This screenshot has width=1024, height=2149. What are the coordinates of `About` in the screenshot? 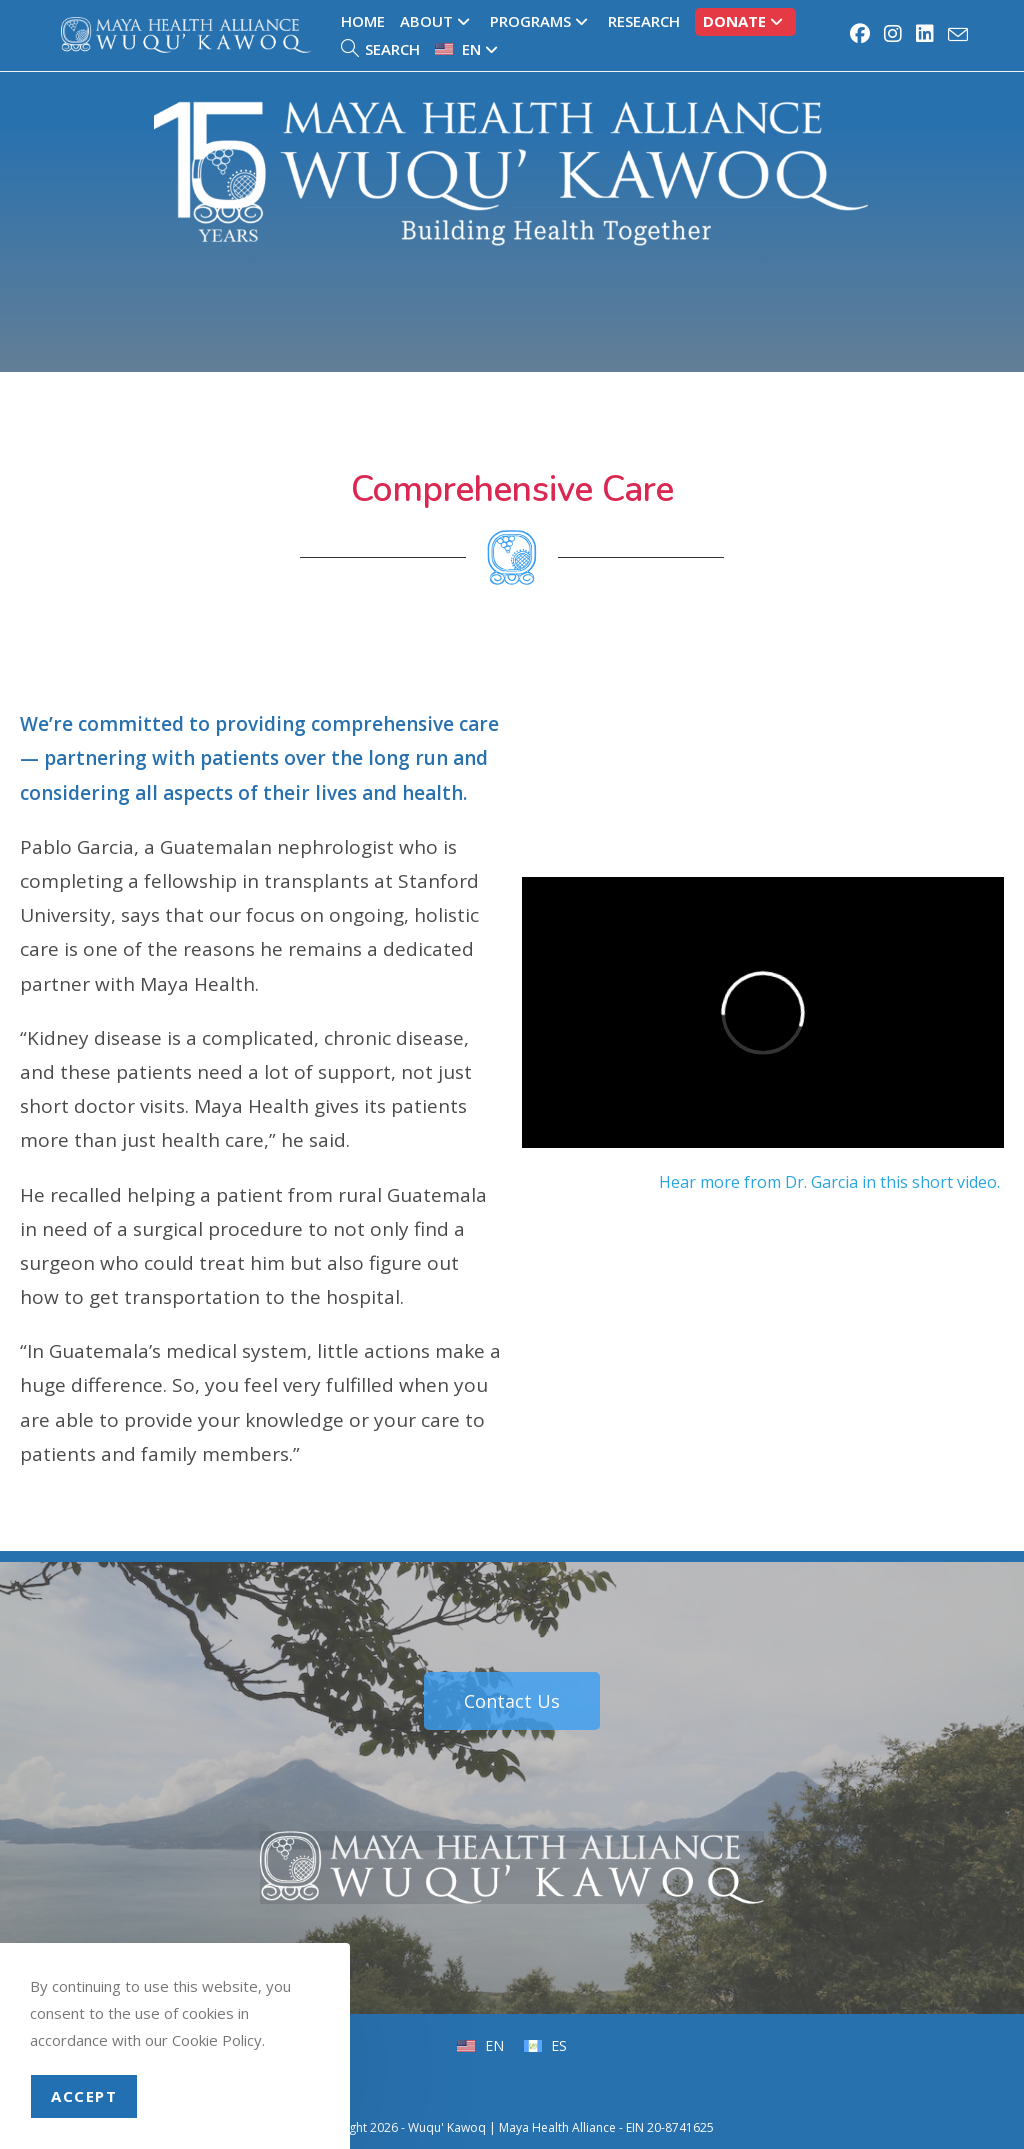 It's located at (437, 21).